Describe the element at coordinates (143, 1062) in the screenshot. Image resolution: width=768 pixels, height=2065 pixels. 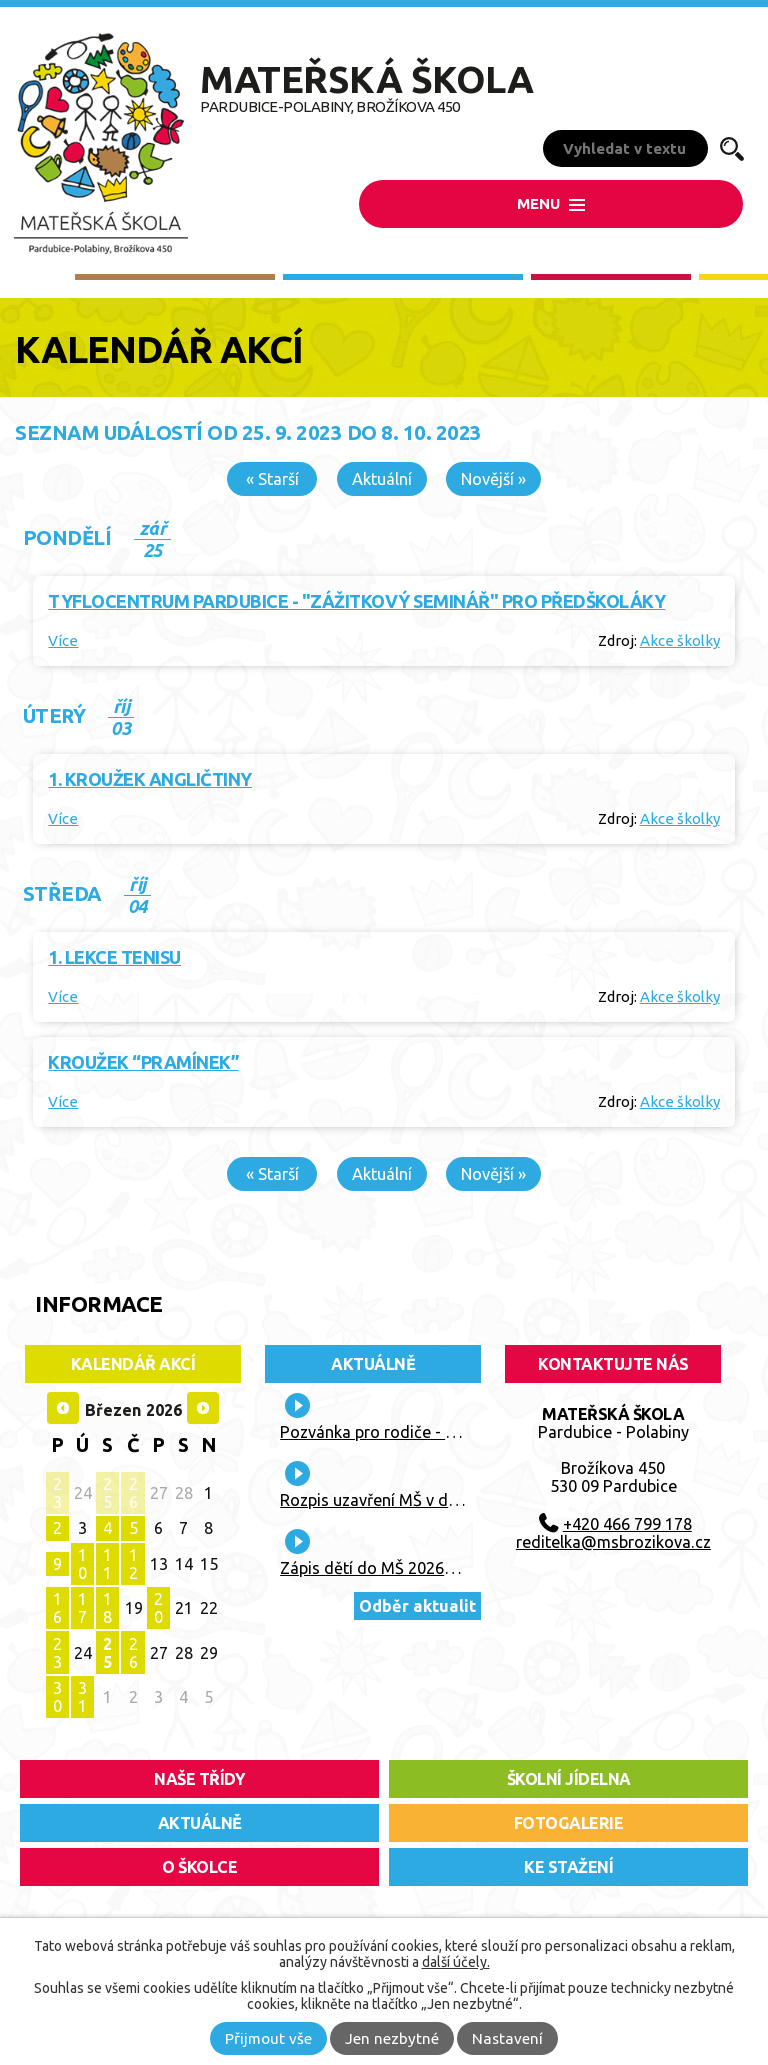
I see `Kroužek “Pramínek”` at that location.